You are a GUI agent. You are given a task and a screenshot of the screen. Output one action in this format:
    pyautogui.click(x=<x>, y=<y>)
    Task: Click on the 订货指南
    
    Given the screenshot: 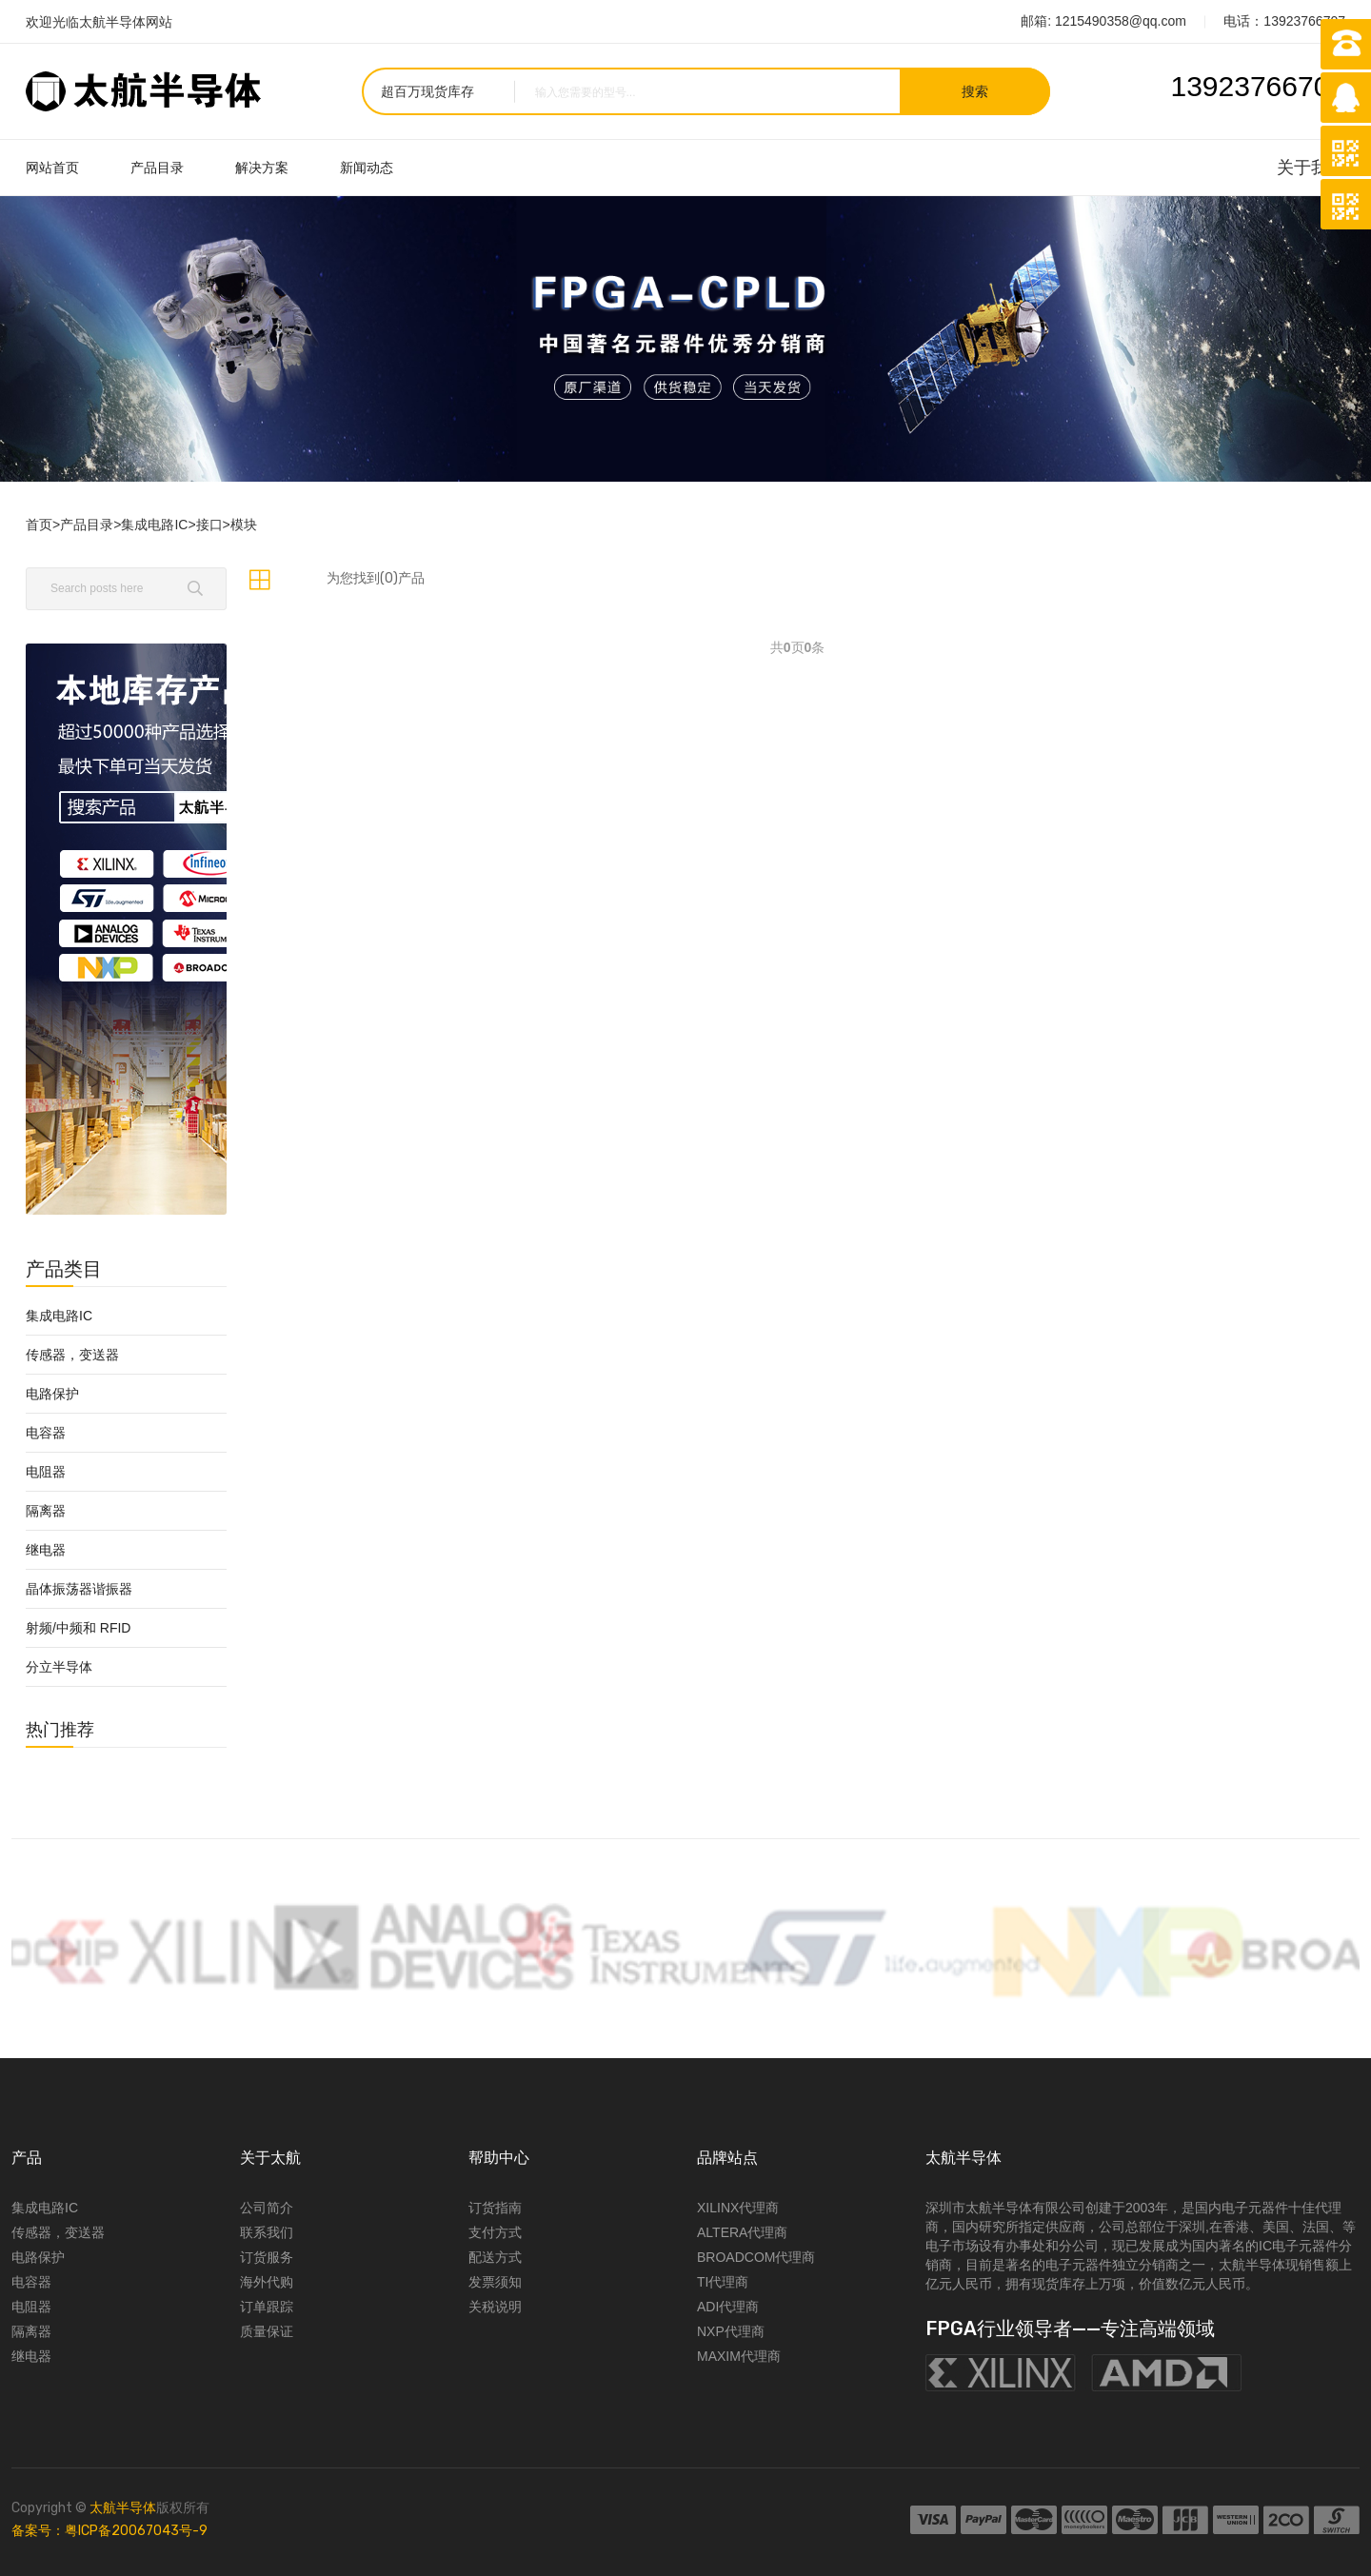 What is the action you would take?
    pyautogui.click(x=495, y=2207)
    